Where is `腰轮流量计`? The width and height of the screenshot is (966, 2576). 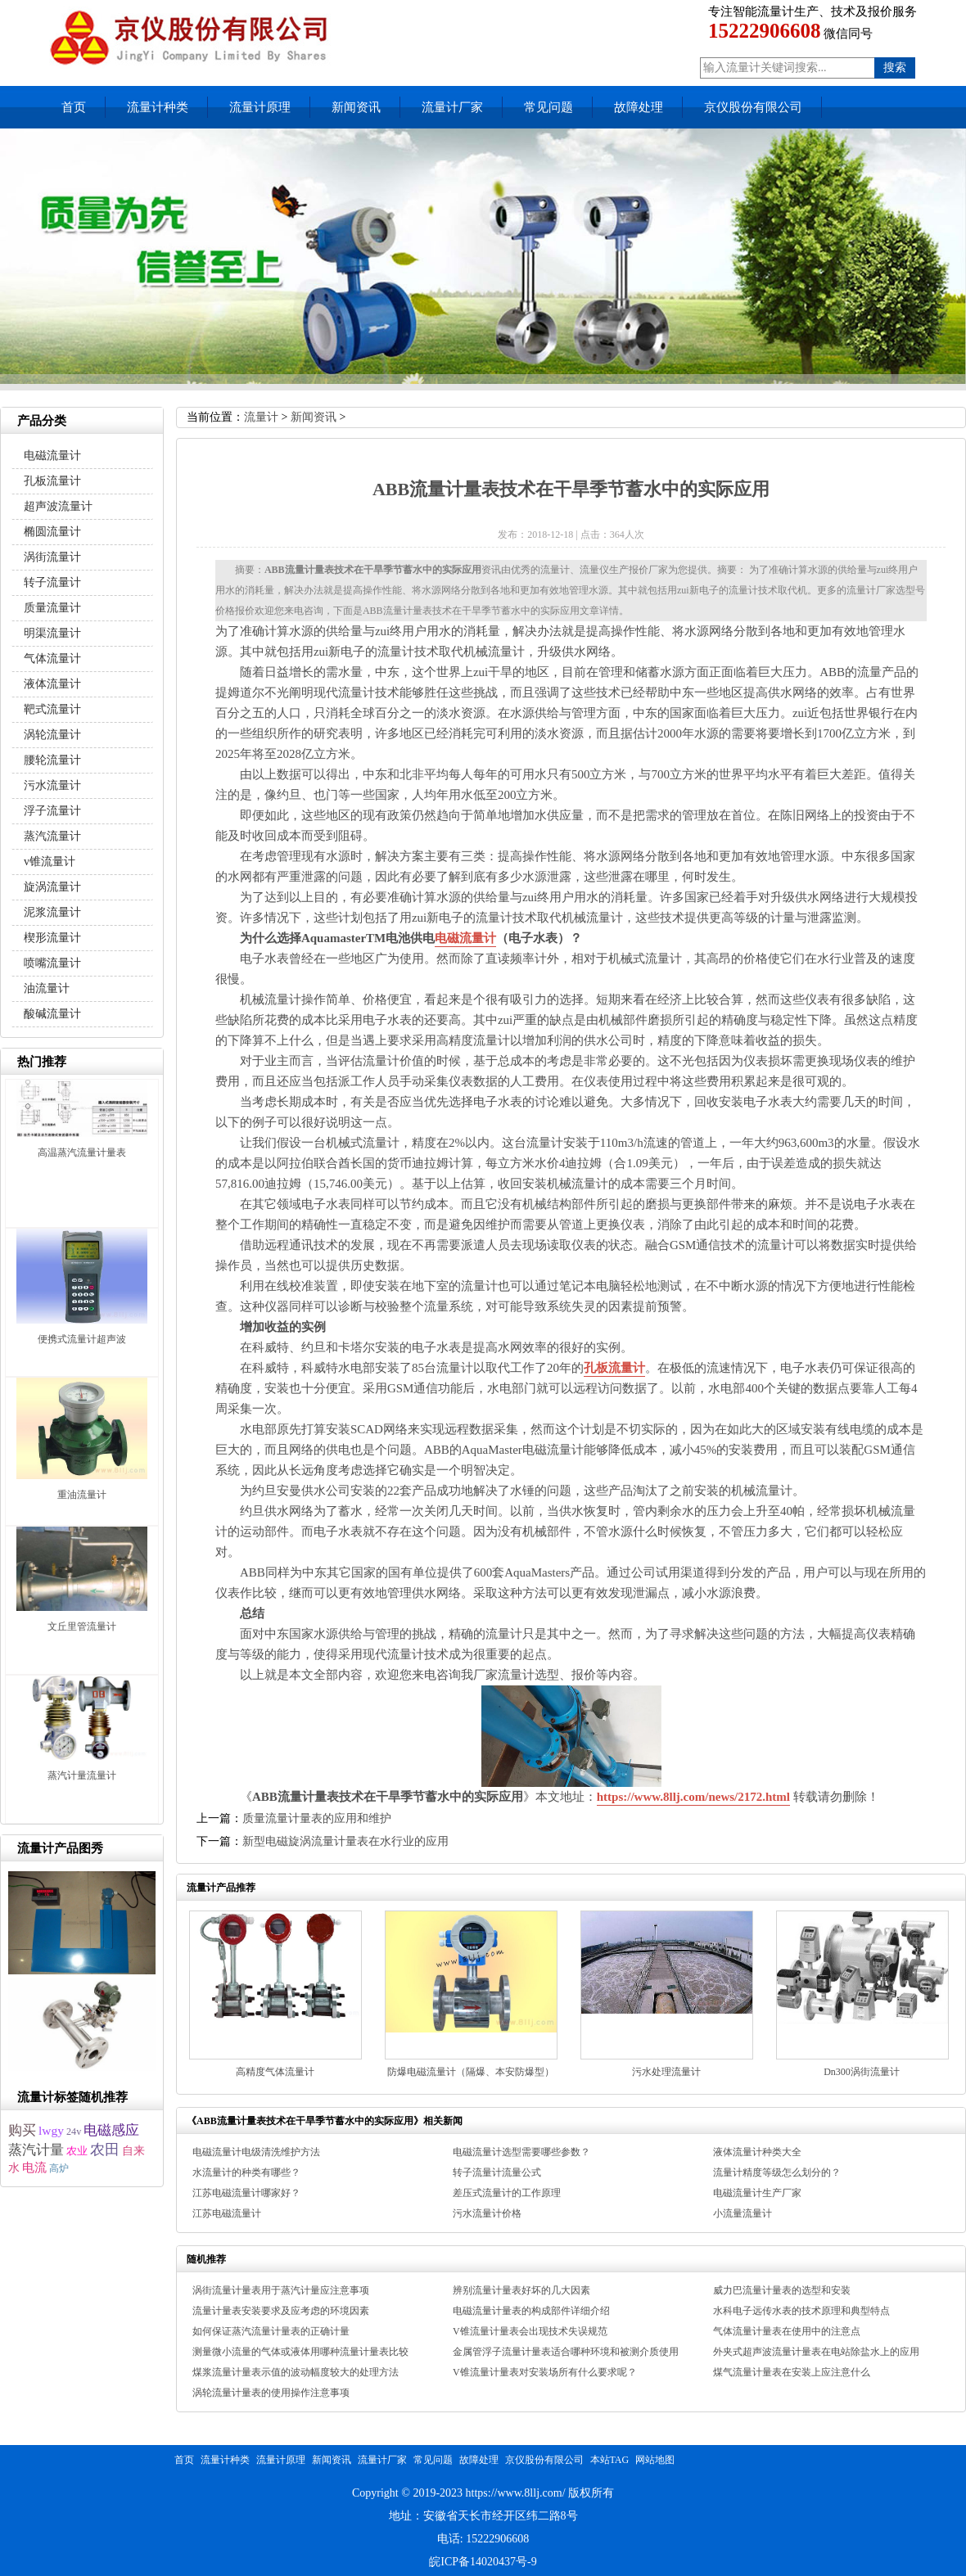 腰轮流量计 is located at coordinates (52, 760).